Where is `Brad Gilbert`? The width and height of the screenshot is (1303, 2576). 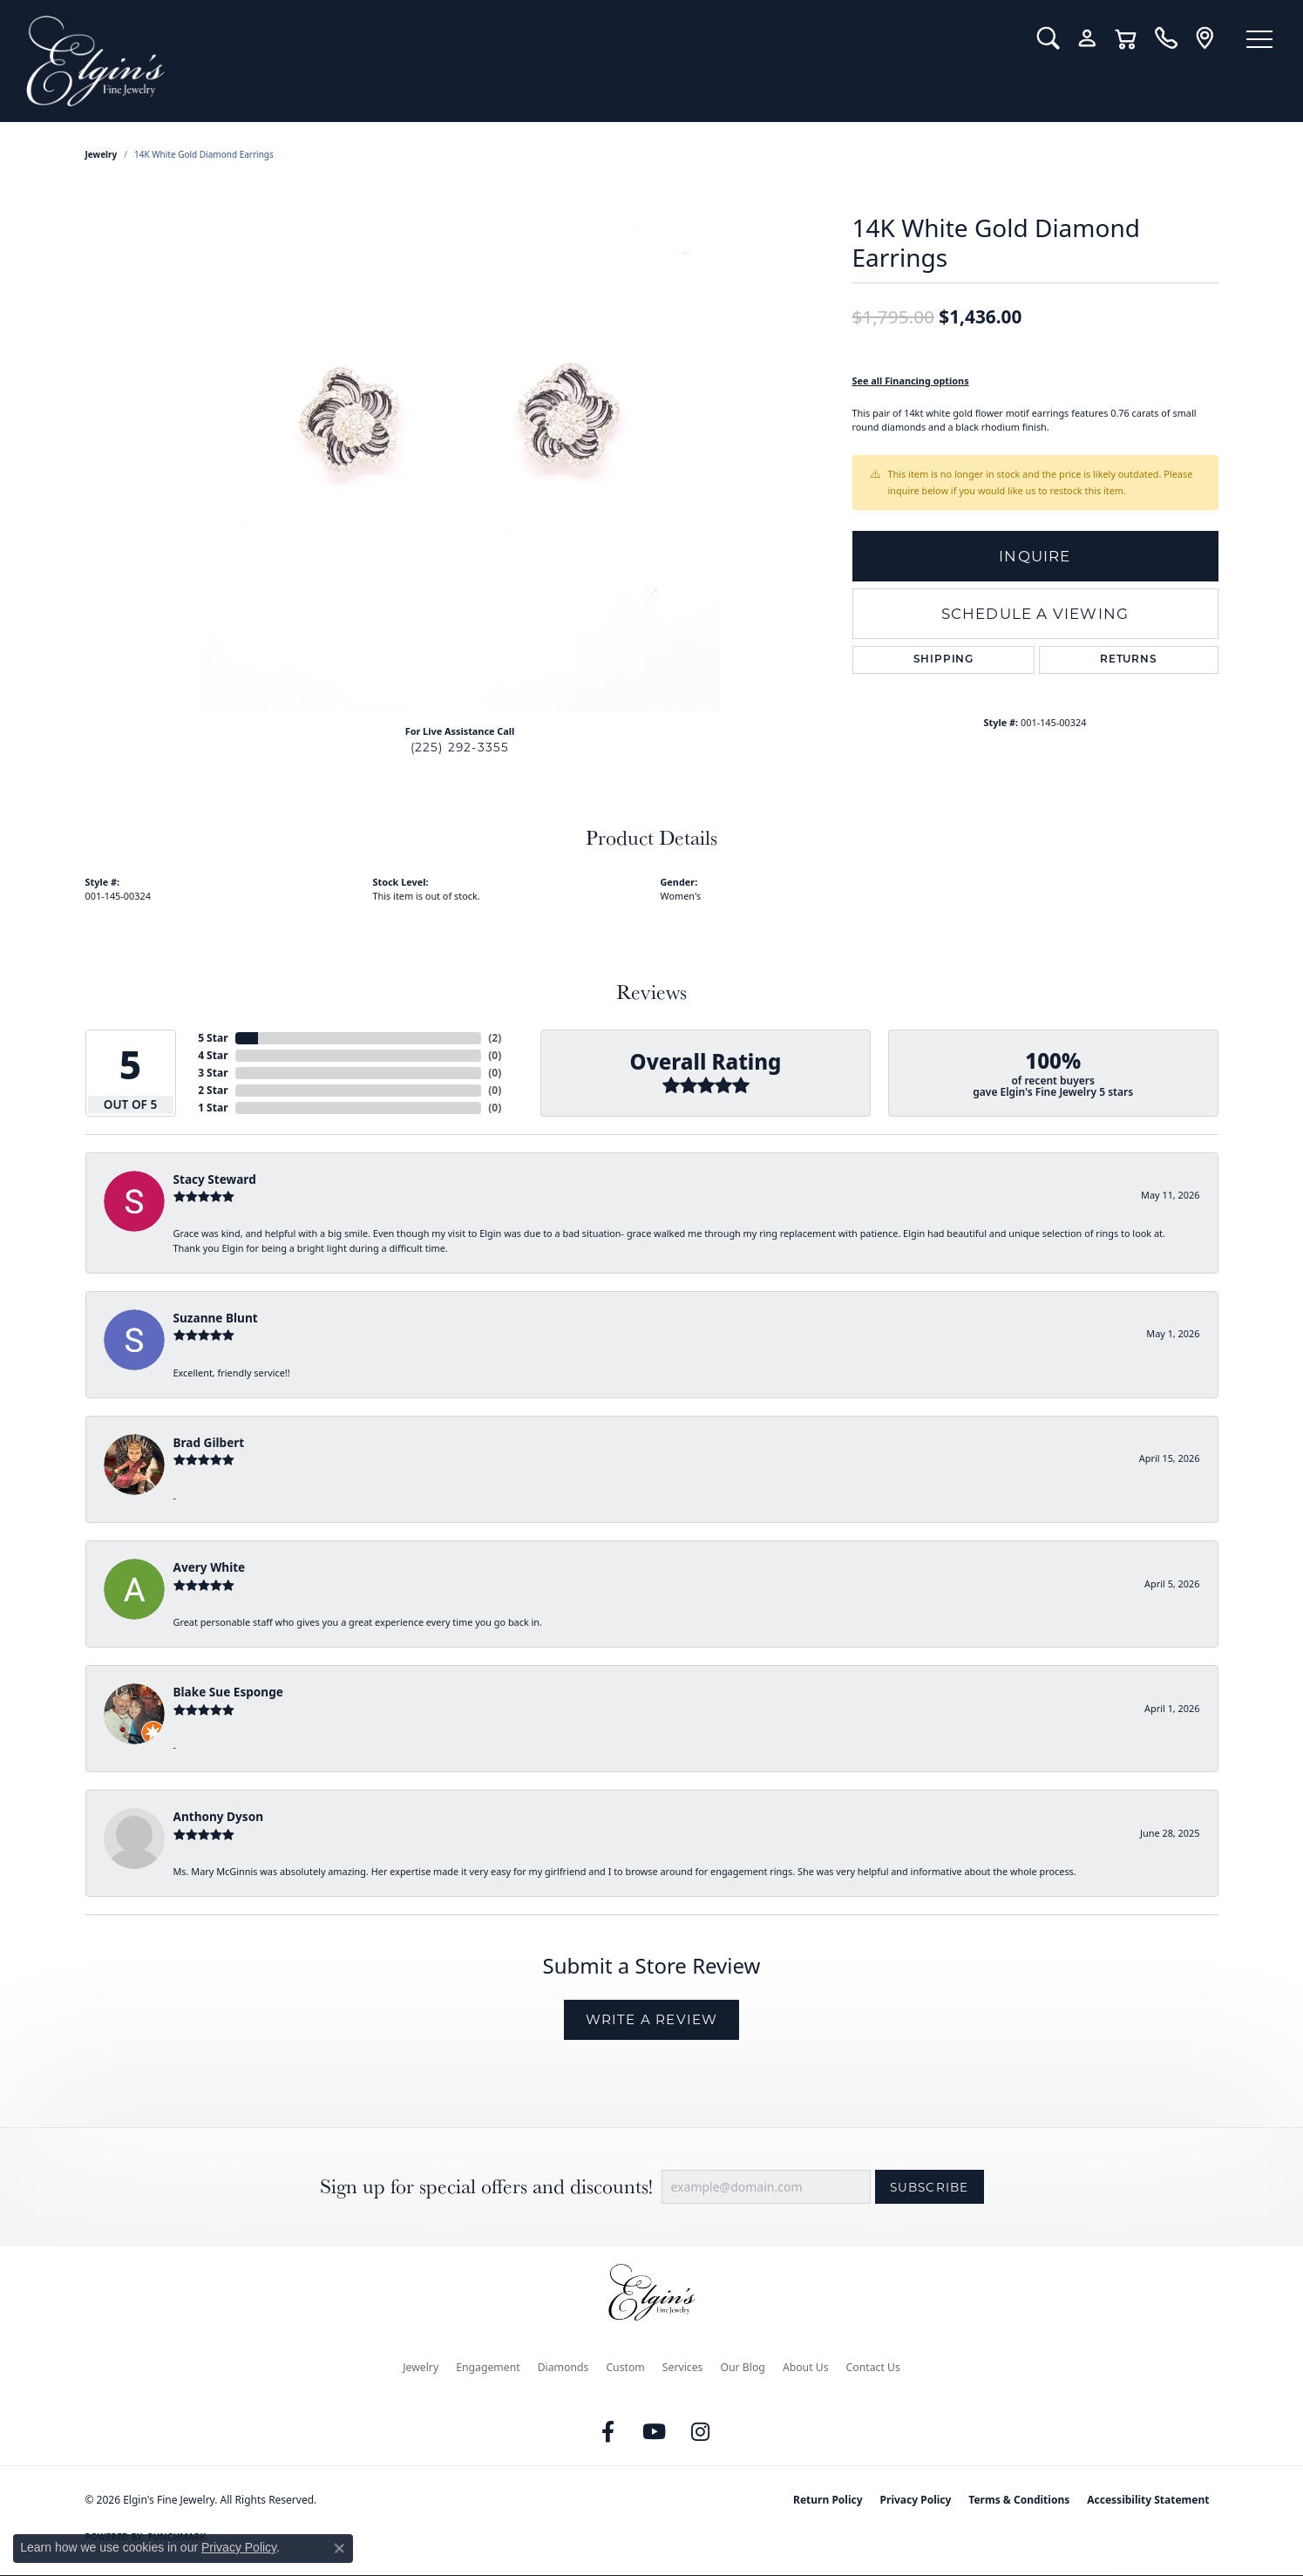
Brad Gilbert is located at coordinates (209, 1442).